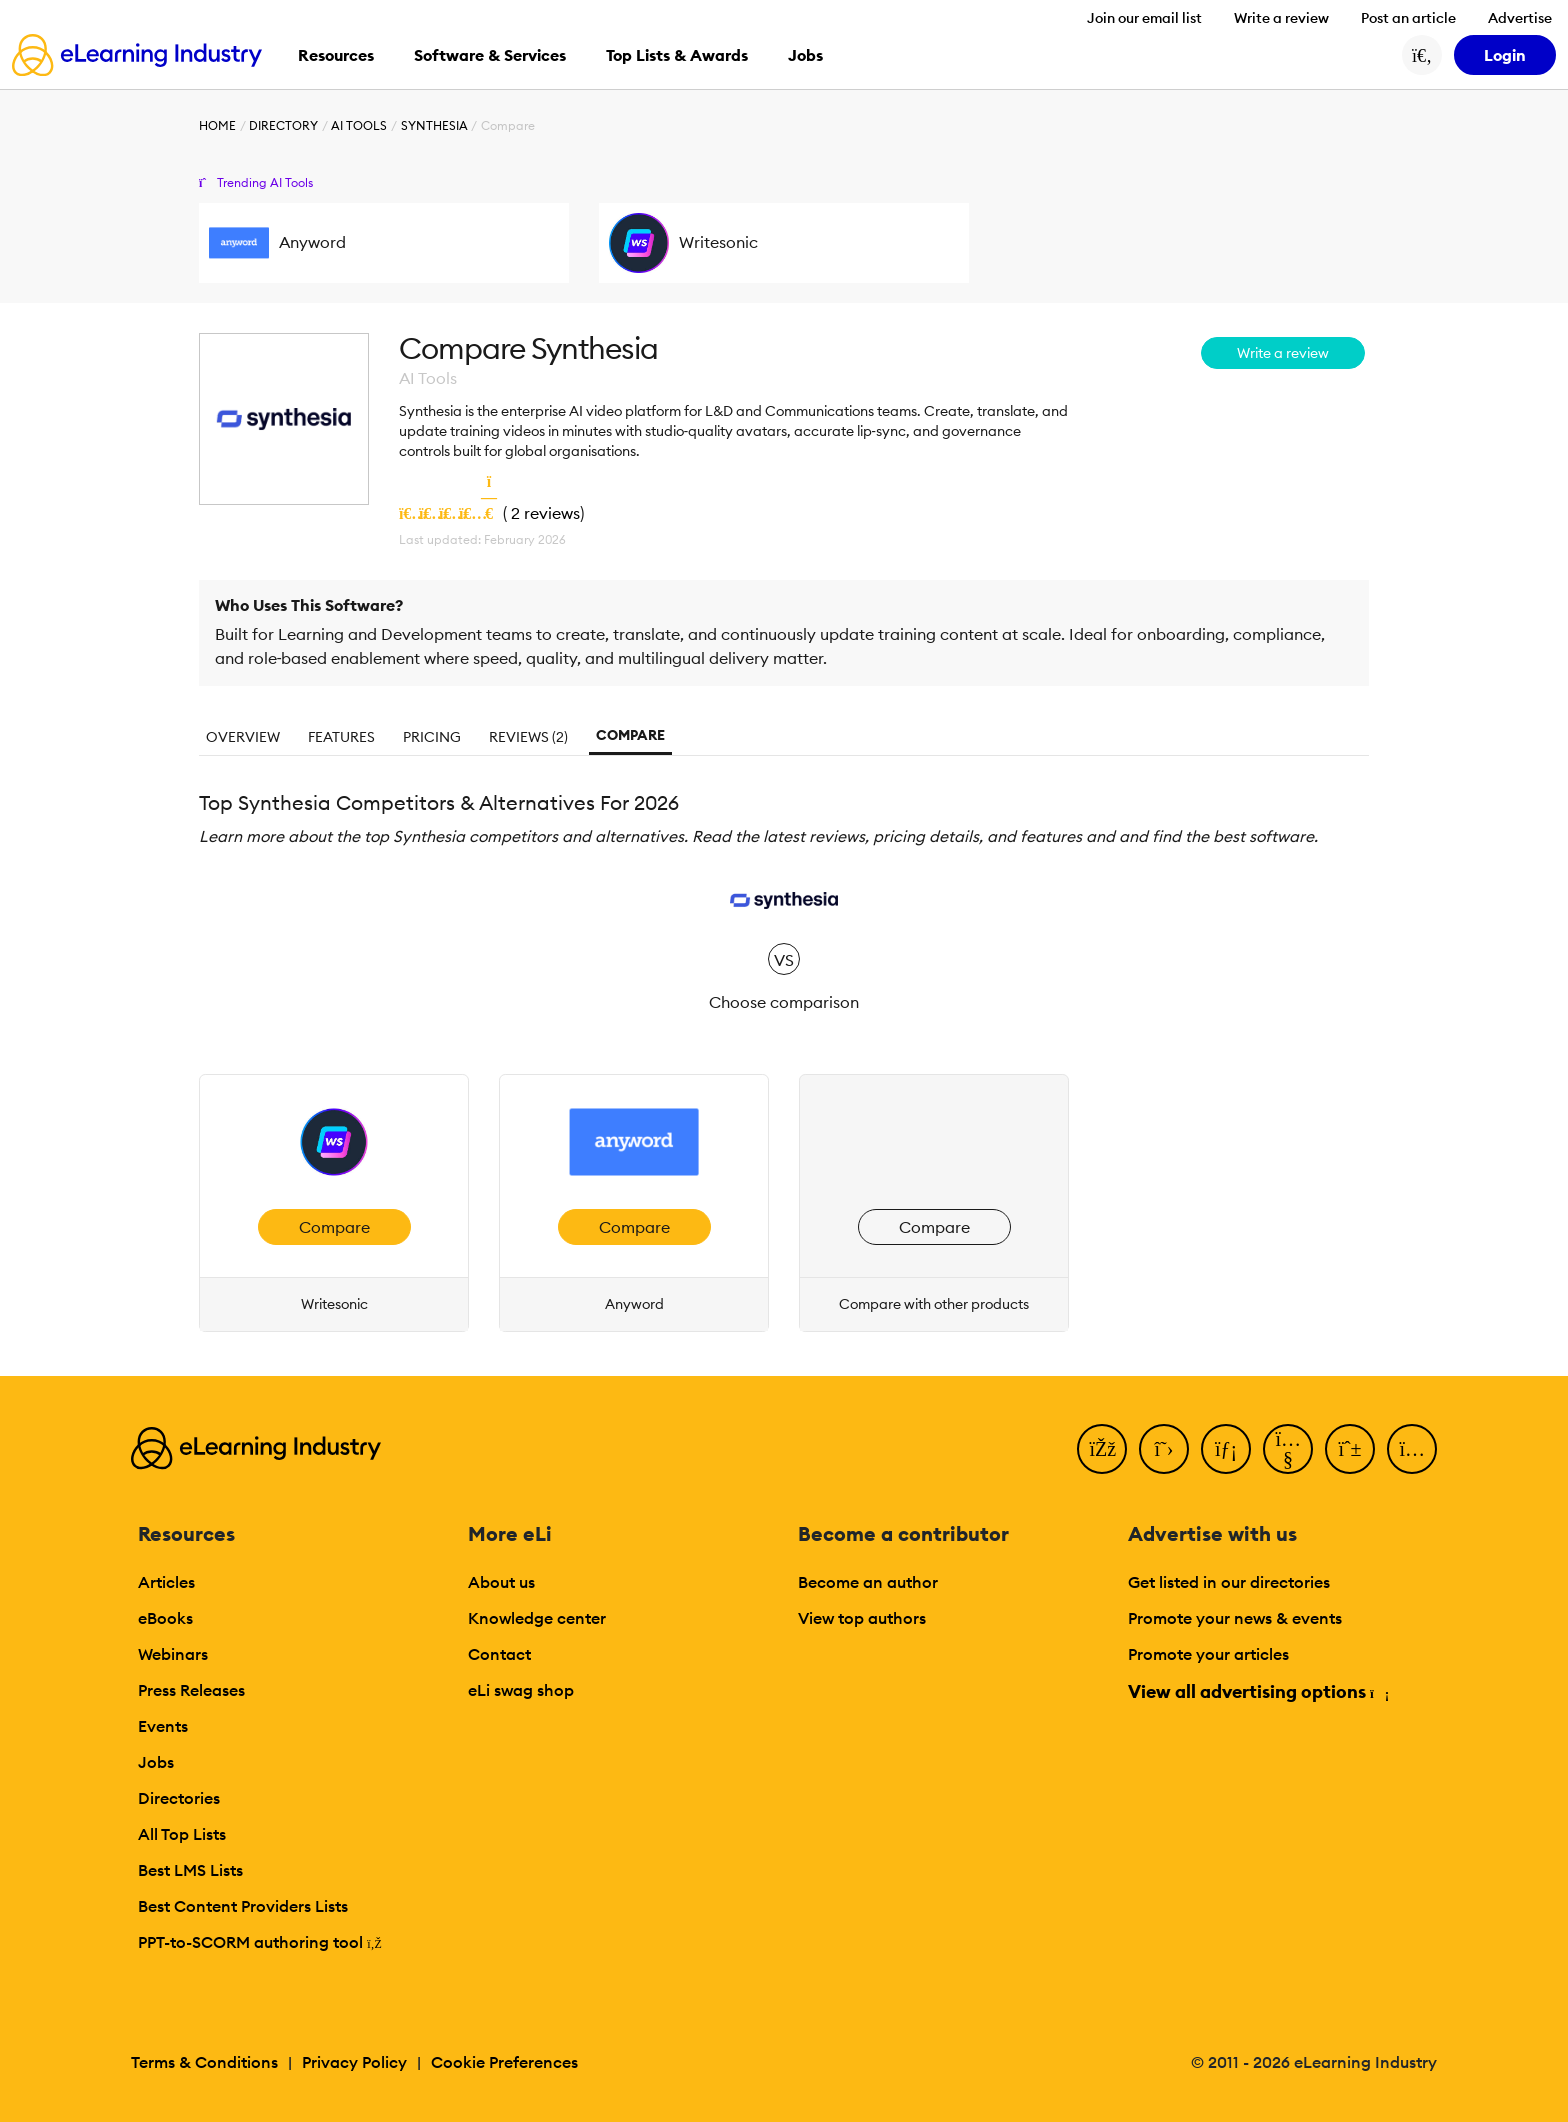 The image size is (1568, 2122). Describe the element at coordinates (359, 125) in the screenshot. I see `AI Tools` at that location.